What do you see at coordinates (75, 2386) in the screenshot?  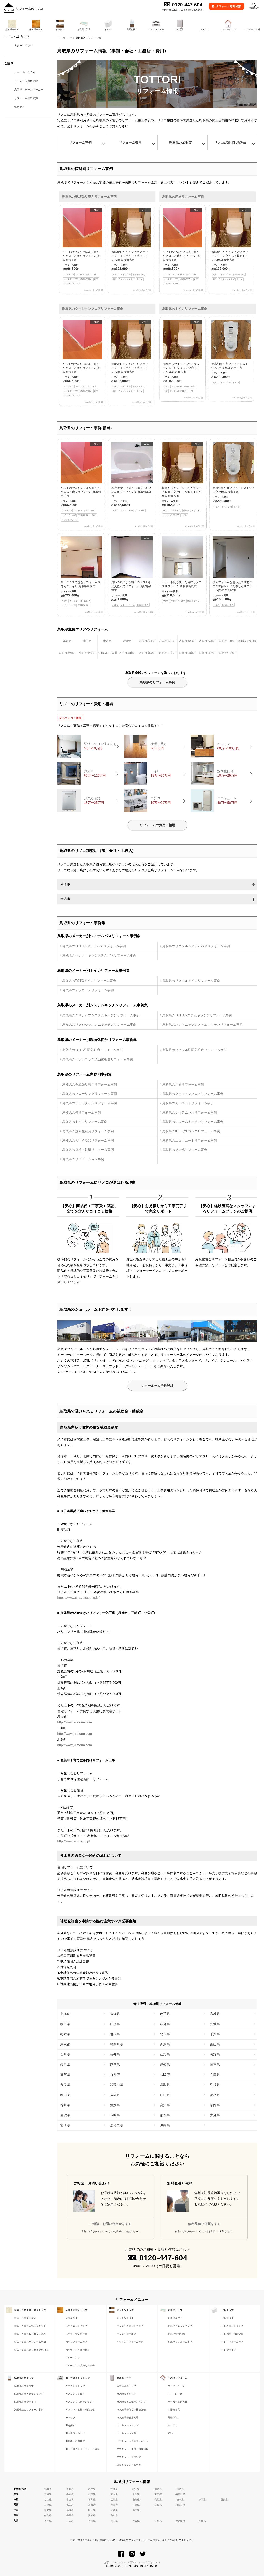 I see `ガスコンロトップ` at bounding box center [75, 2386].